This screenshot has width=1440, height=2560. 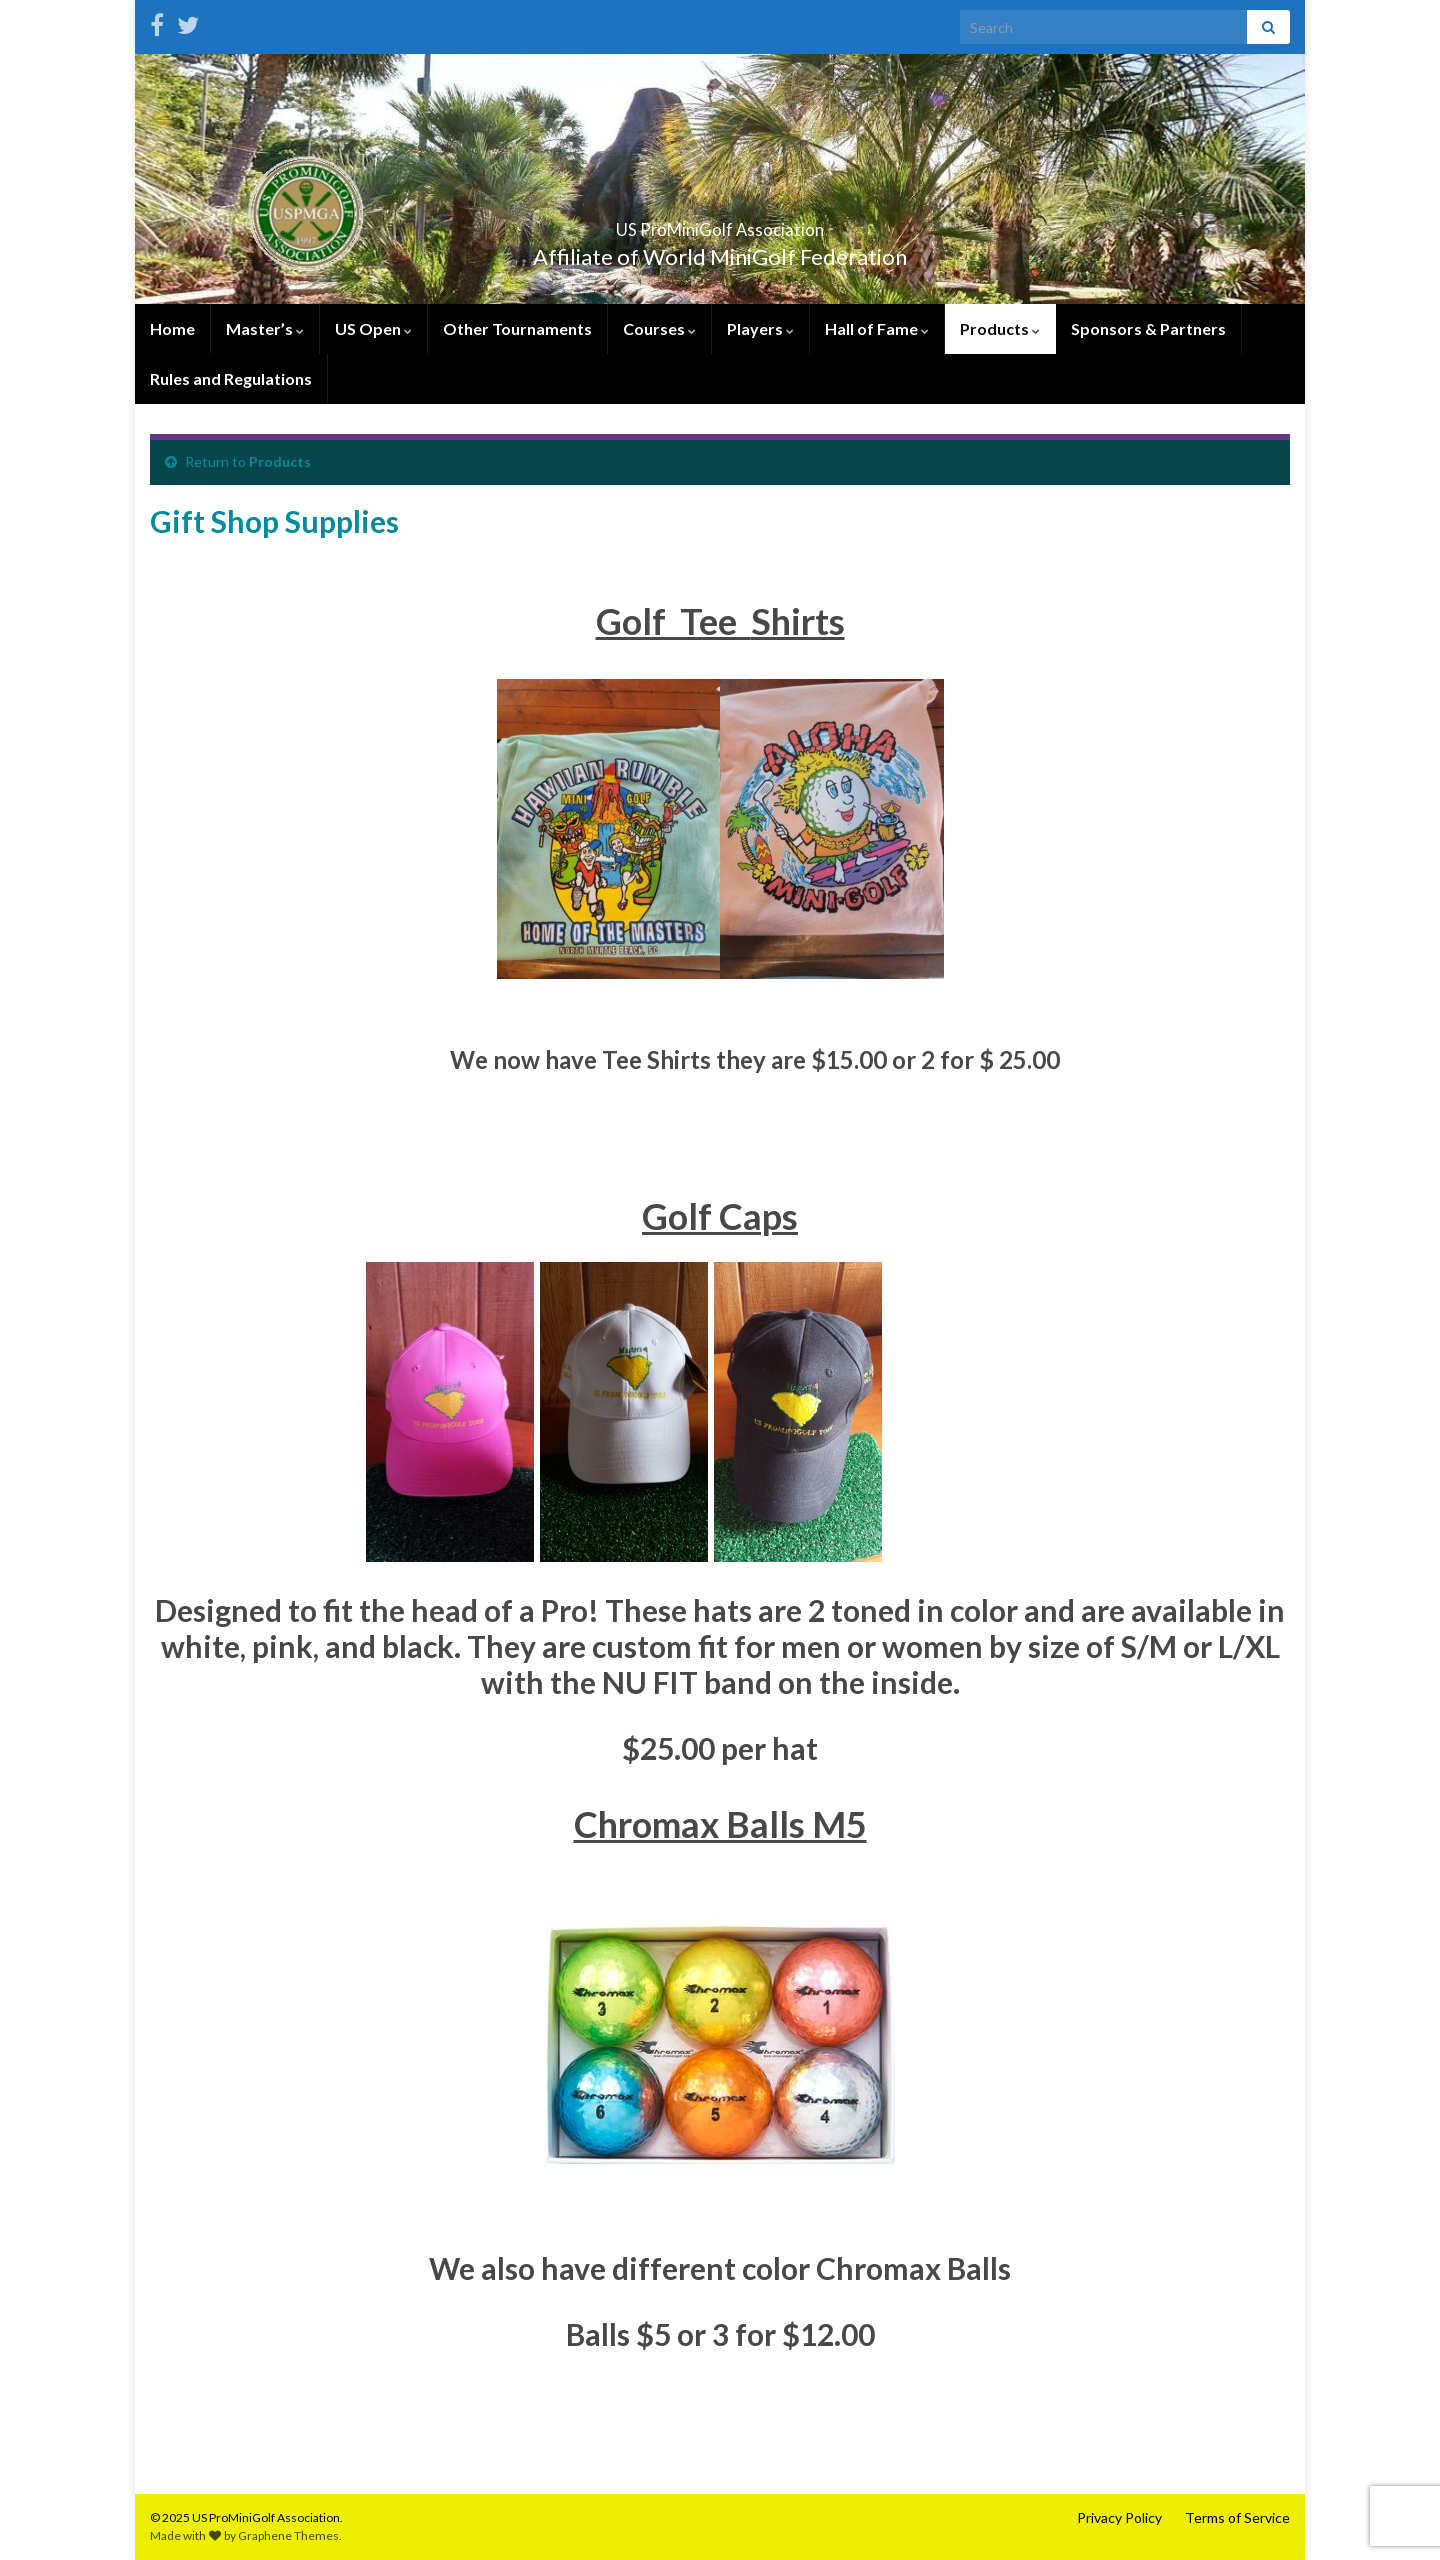 What do you see at coordinates (1237, 2517) in the screenshot?
I see `Terms of Service` at bounding box center [1237, 2517].